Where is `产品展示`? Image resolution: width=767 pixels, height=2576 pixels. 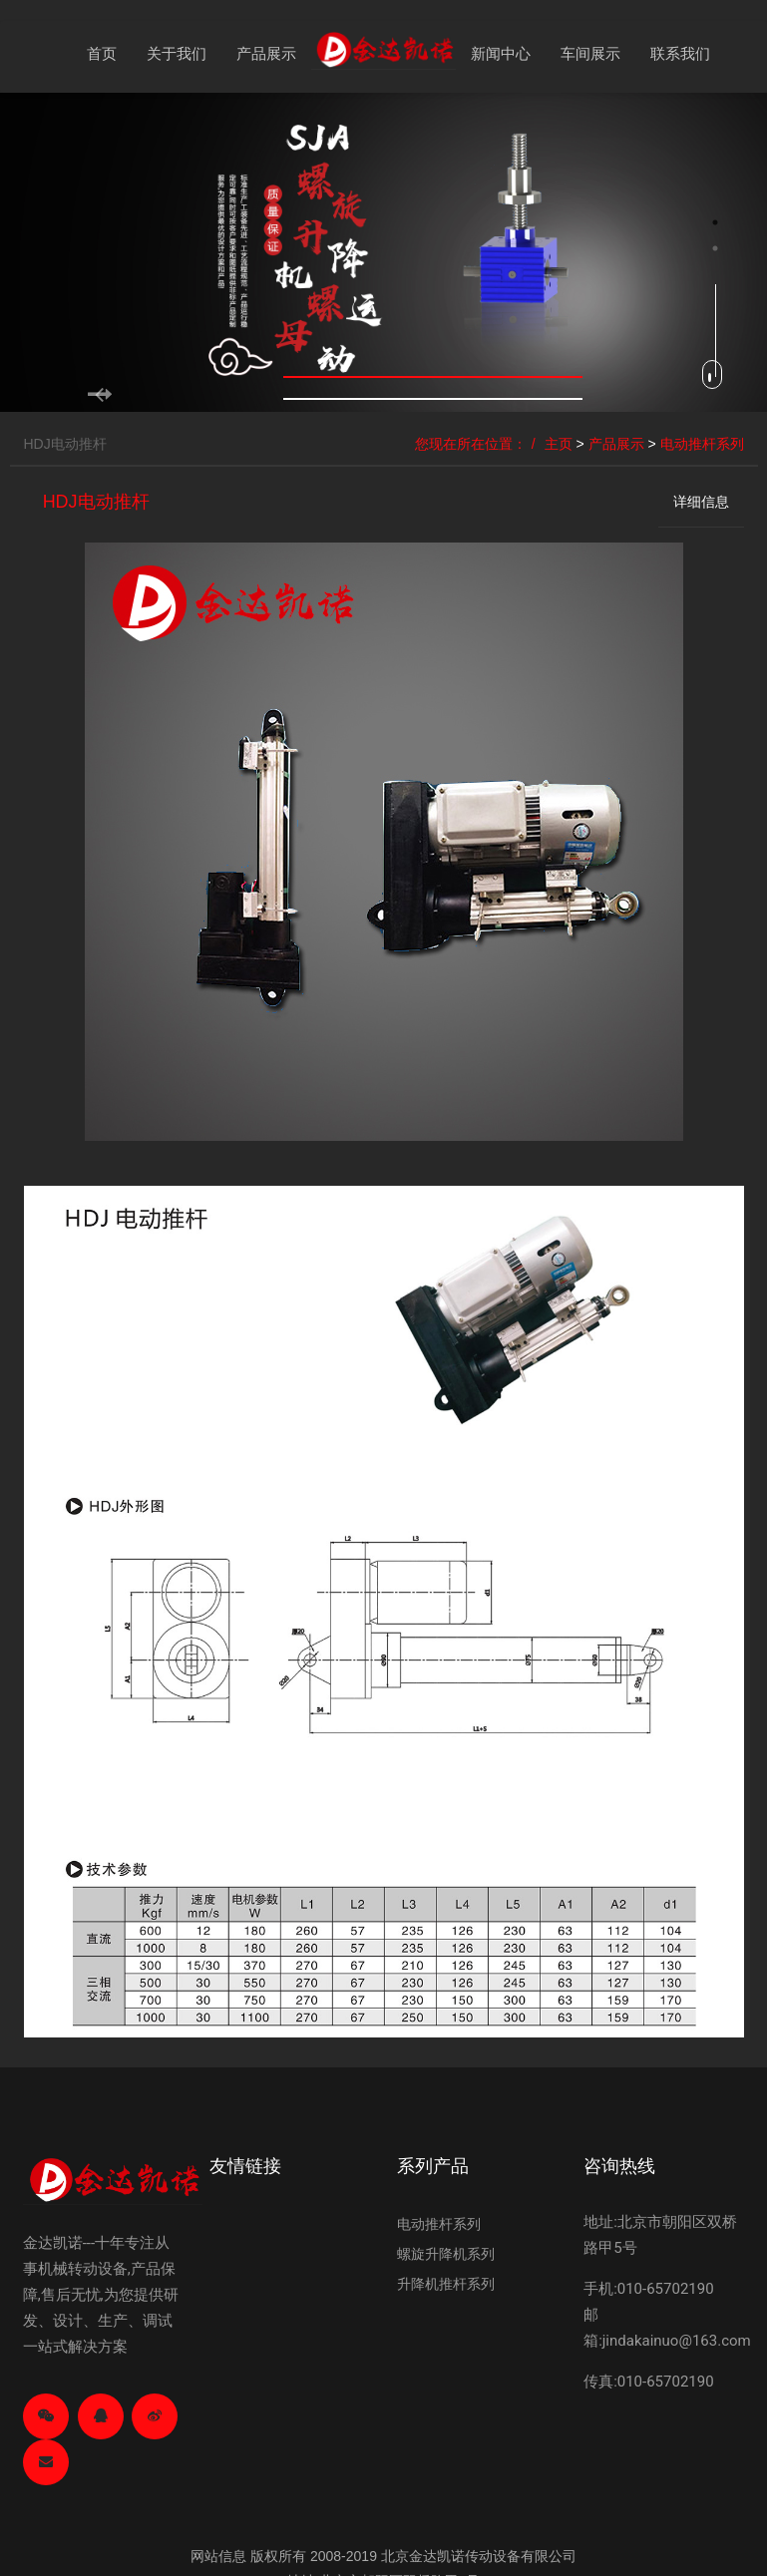
产品展示 is located at coordinates (266, 53).